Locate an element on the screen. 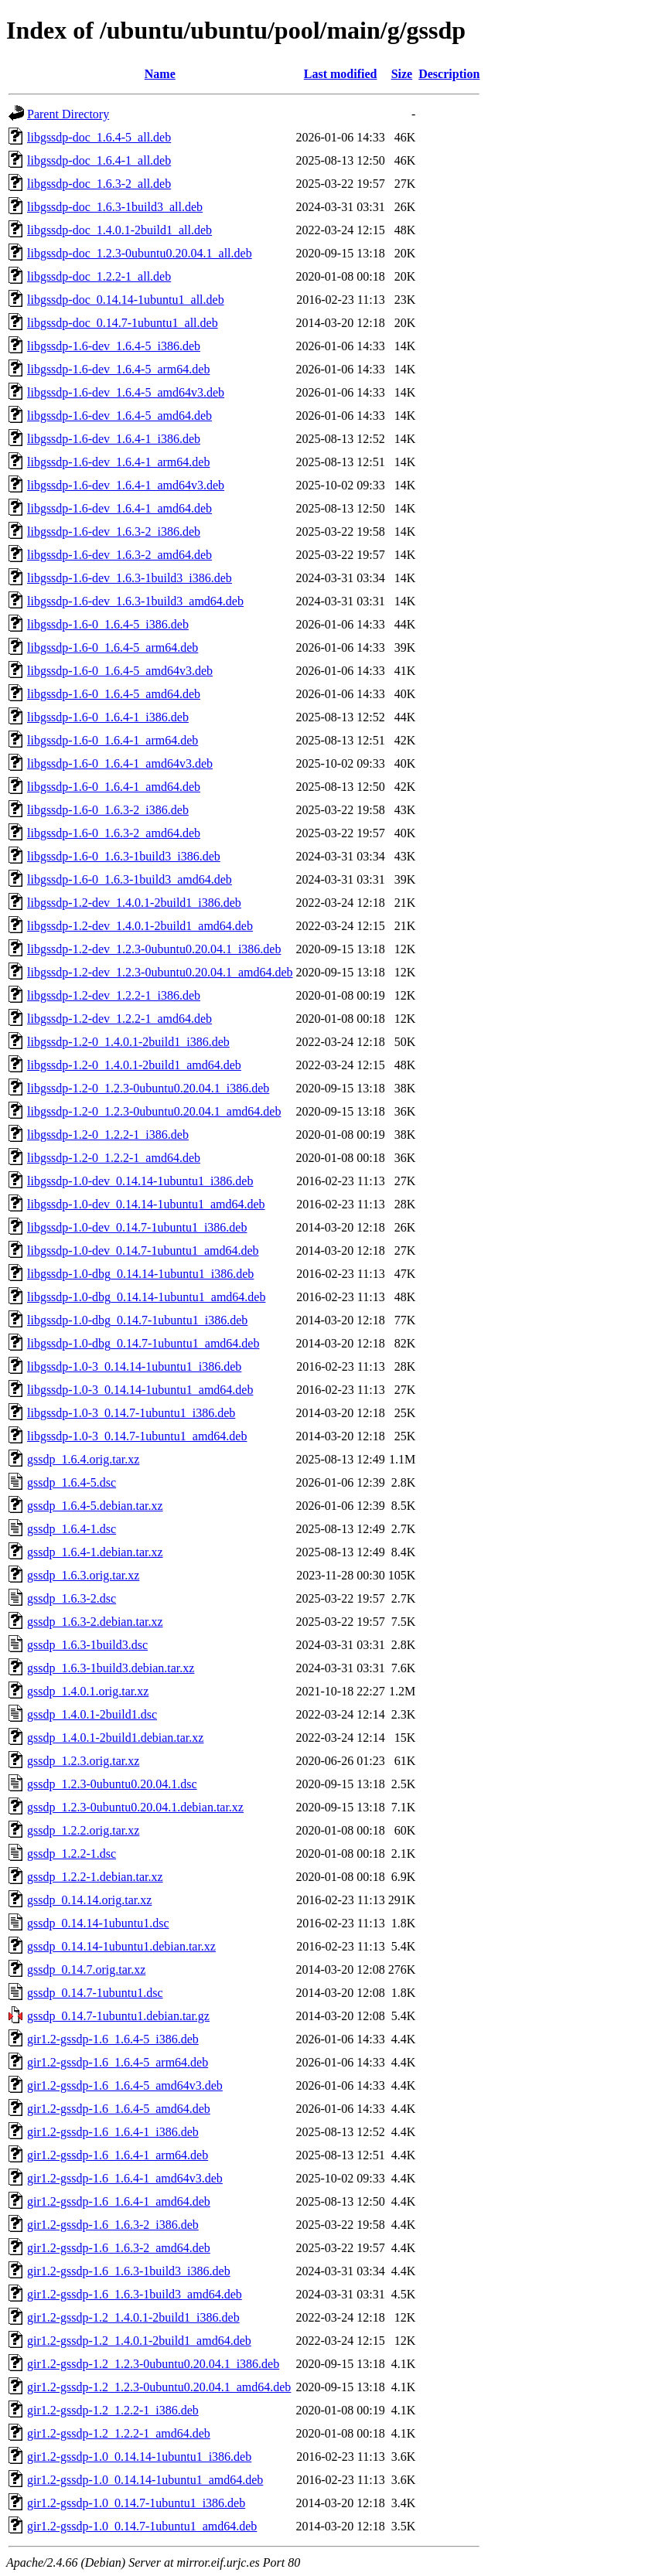 This screenshot has height=2576, width=662. libgssdp-doc_1.4.0.1-2build1_all.deb is located at coordinates (119, 230).